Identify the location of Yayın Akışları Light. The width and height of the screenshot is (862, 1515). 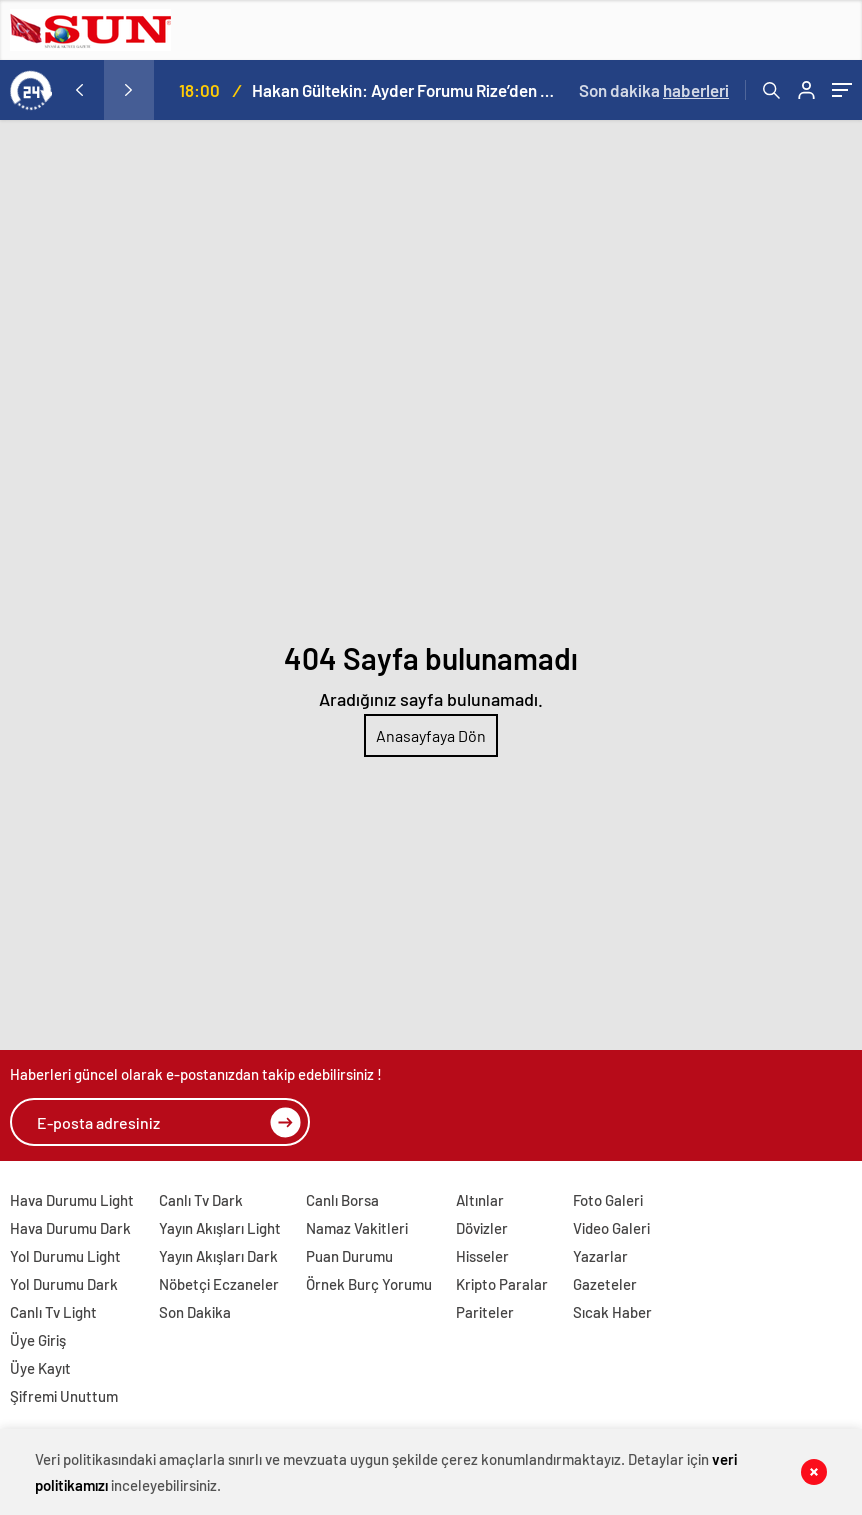
(220, 1228).